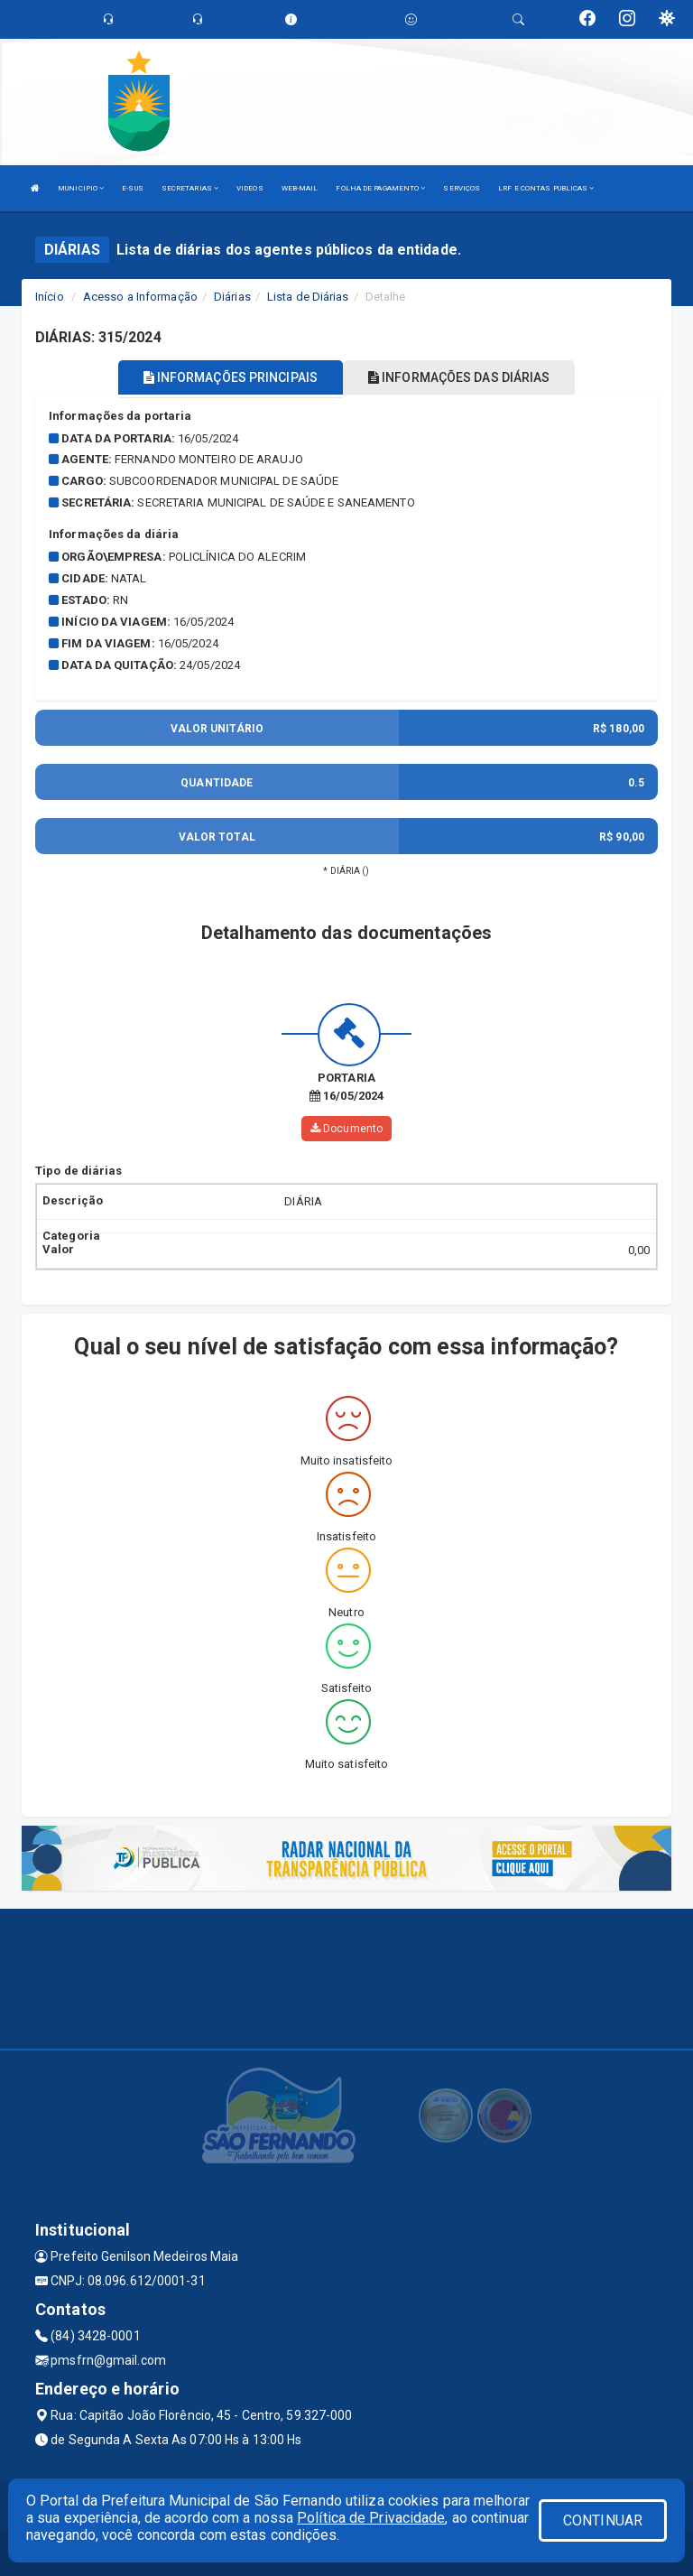 The image size is (693, 2576). Describe the element at coordinates (190, 188) in the screenshot. I see `SECRETARIAS` at that location.